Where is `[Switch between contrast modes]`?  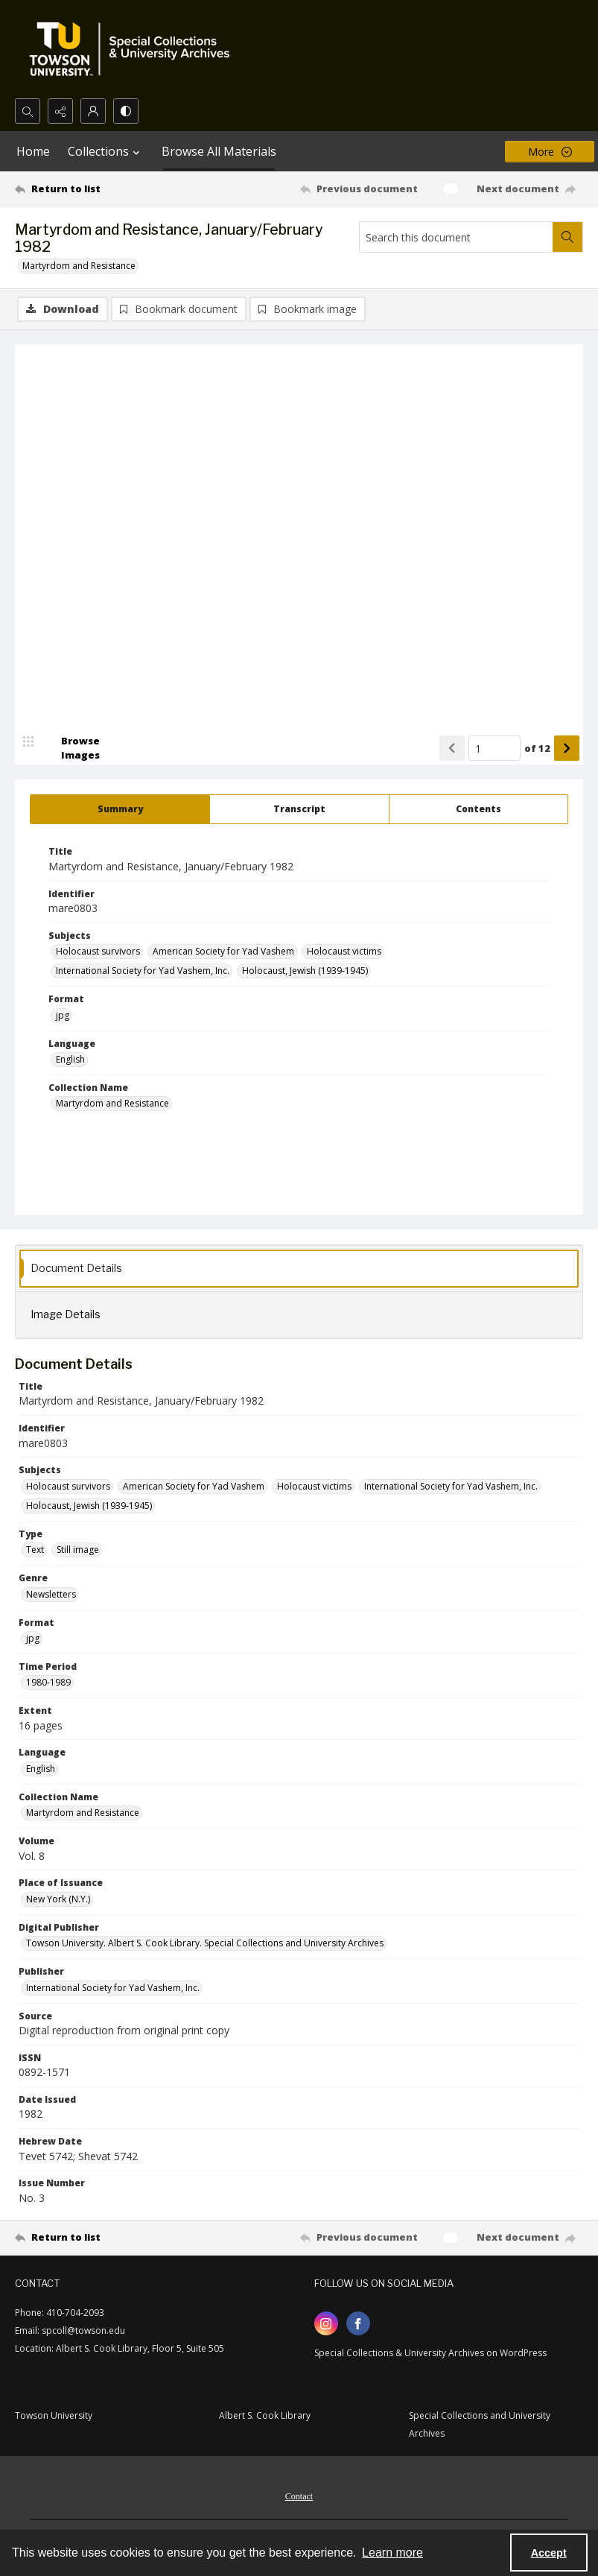 [Switch between contrast modes] is located at coordinates (126, 111).